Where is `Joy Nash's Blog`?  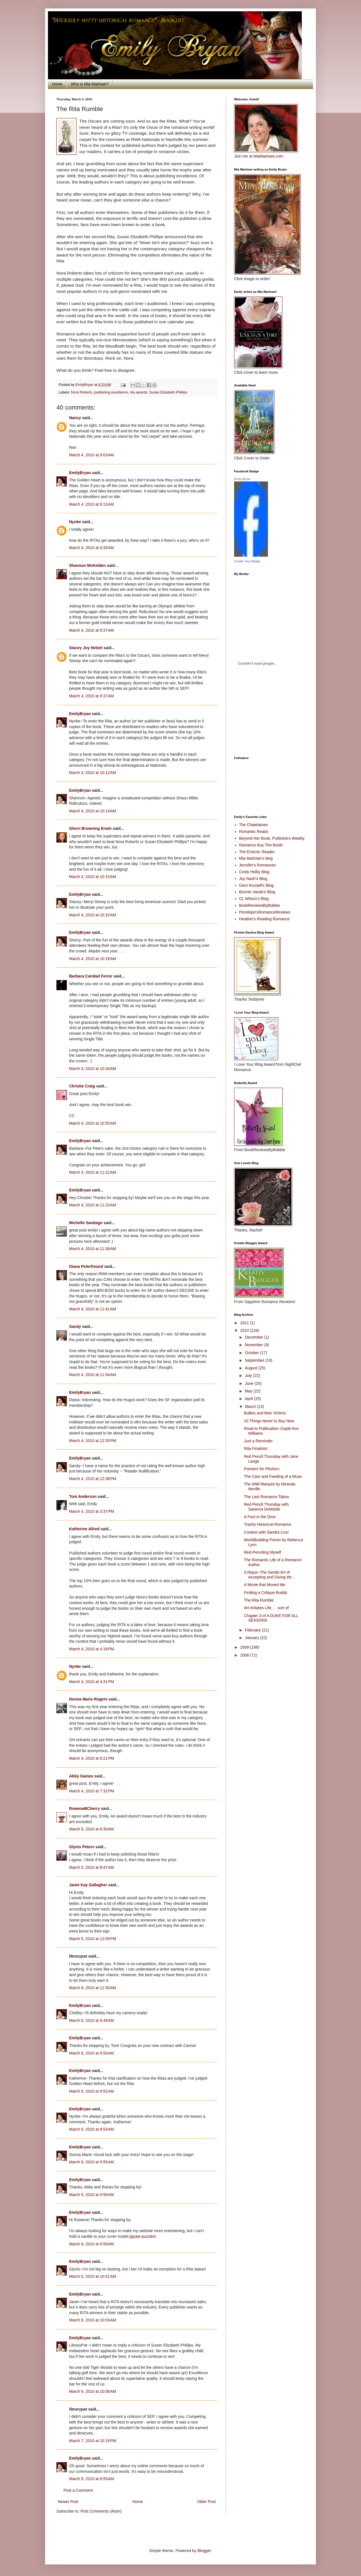
Joy Nash's Blog is located at coordinates (253, 878).